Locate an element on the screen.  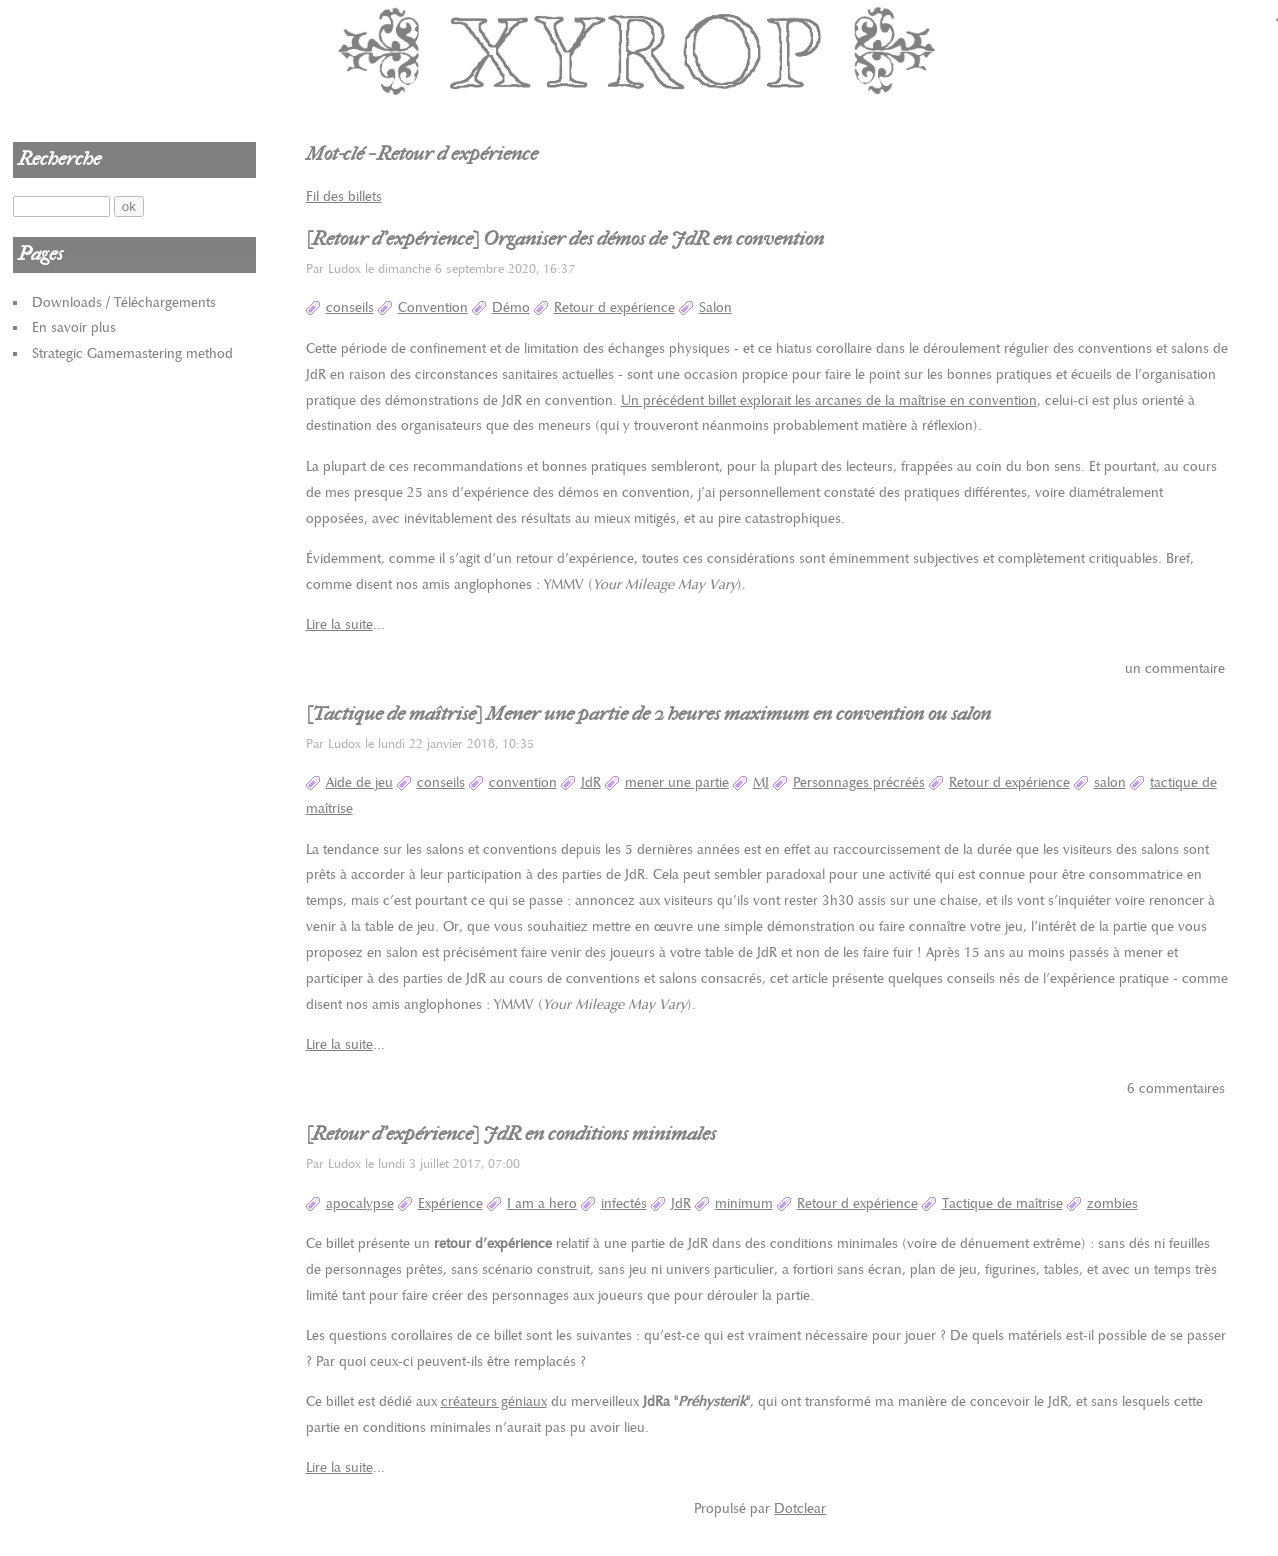
zombies is located at coordinates (1112, 1203).